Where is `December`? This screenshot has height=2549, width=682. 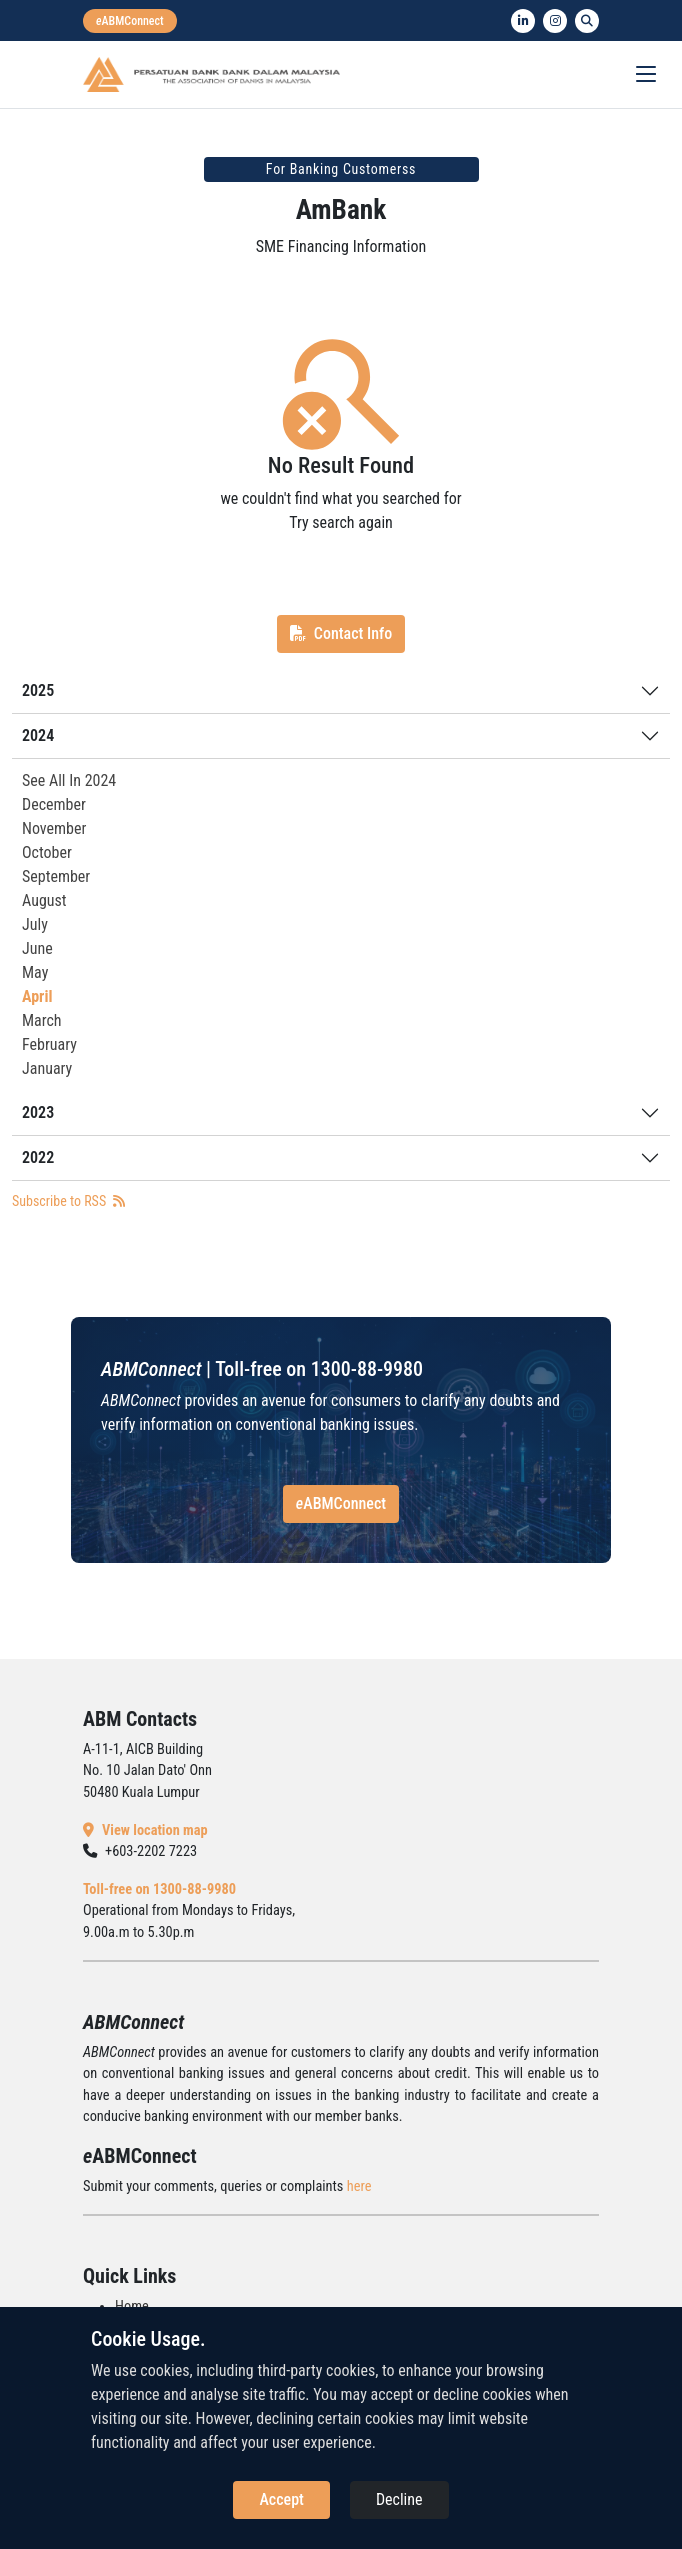 December is located at coordinates (54, 804).